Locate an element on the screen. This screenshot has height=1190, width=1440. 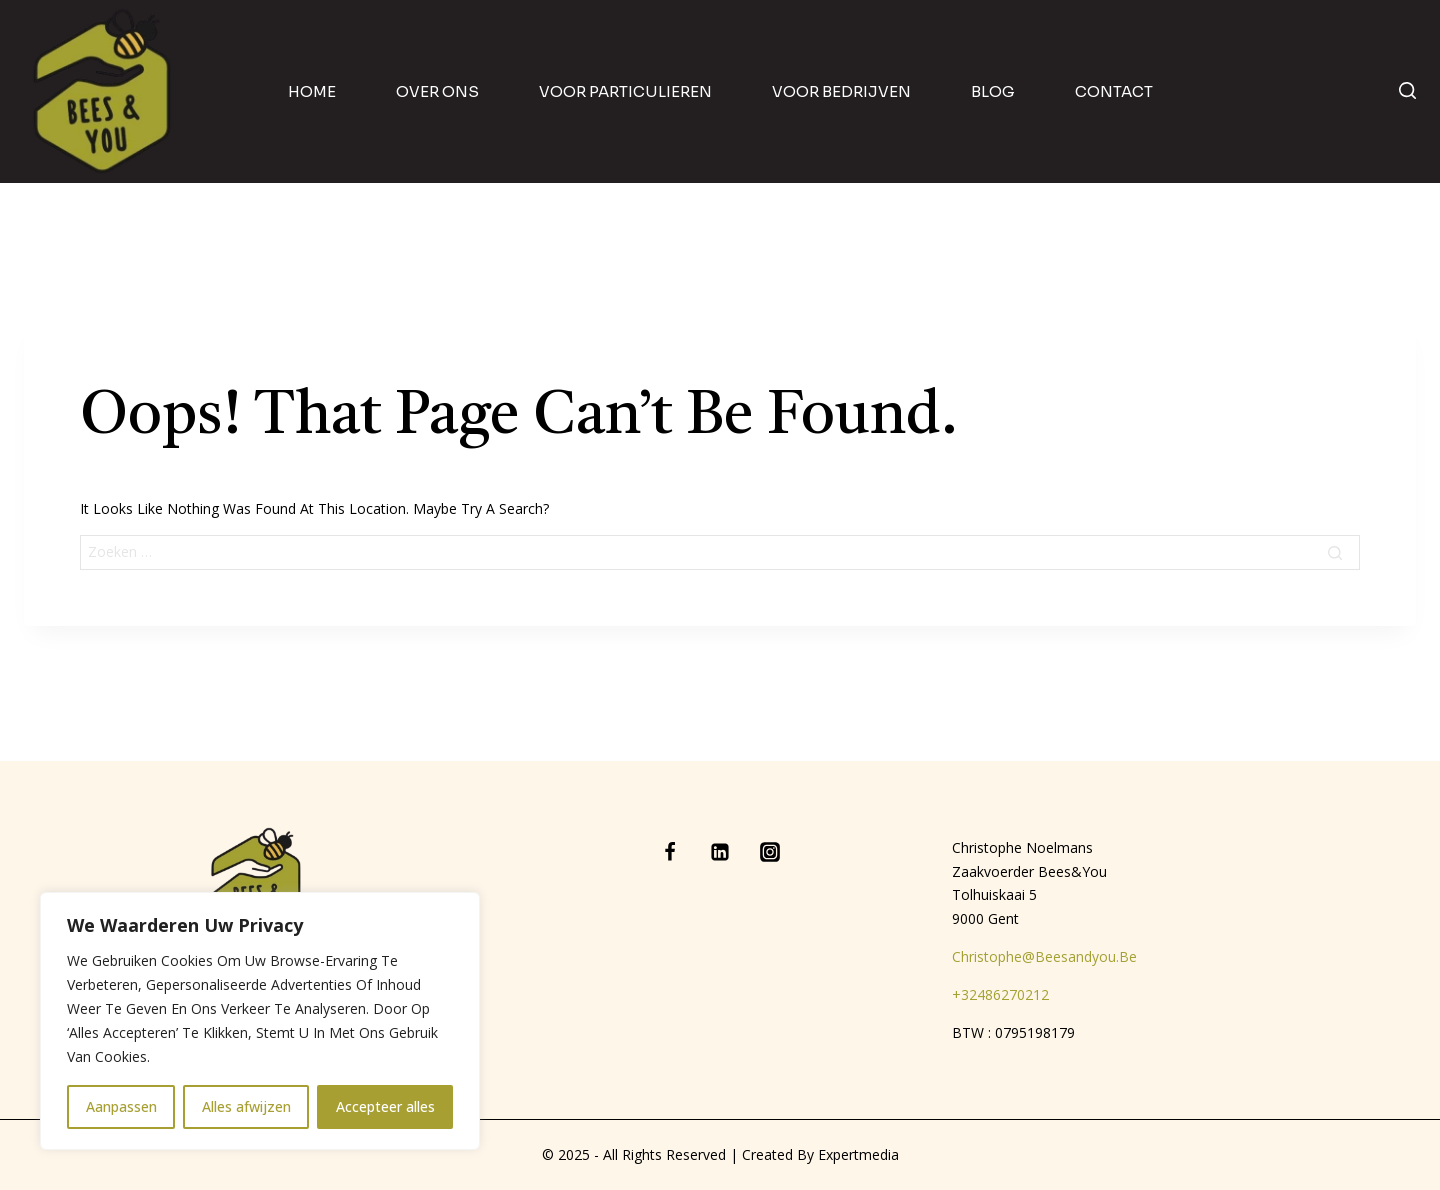
[Facebook] is located at coordinates (670, 852).